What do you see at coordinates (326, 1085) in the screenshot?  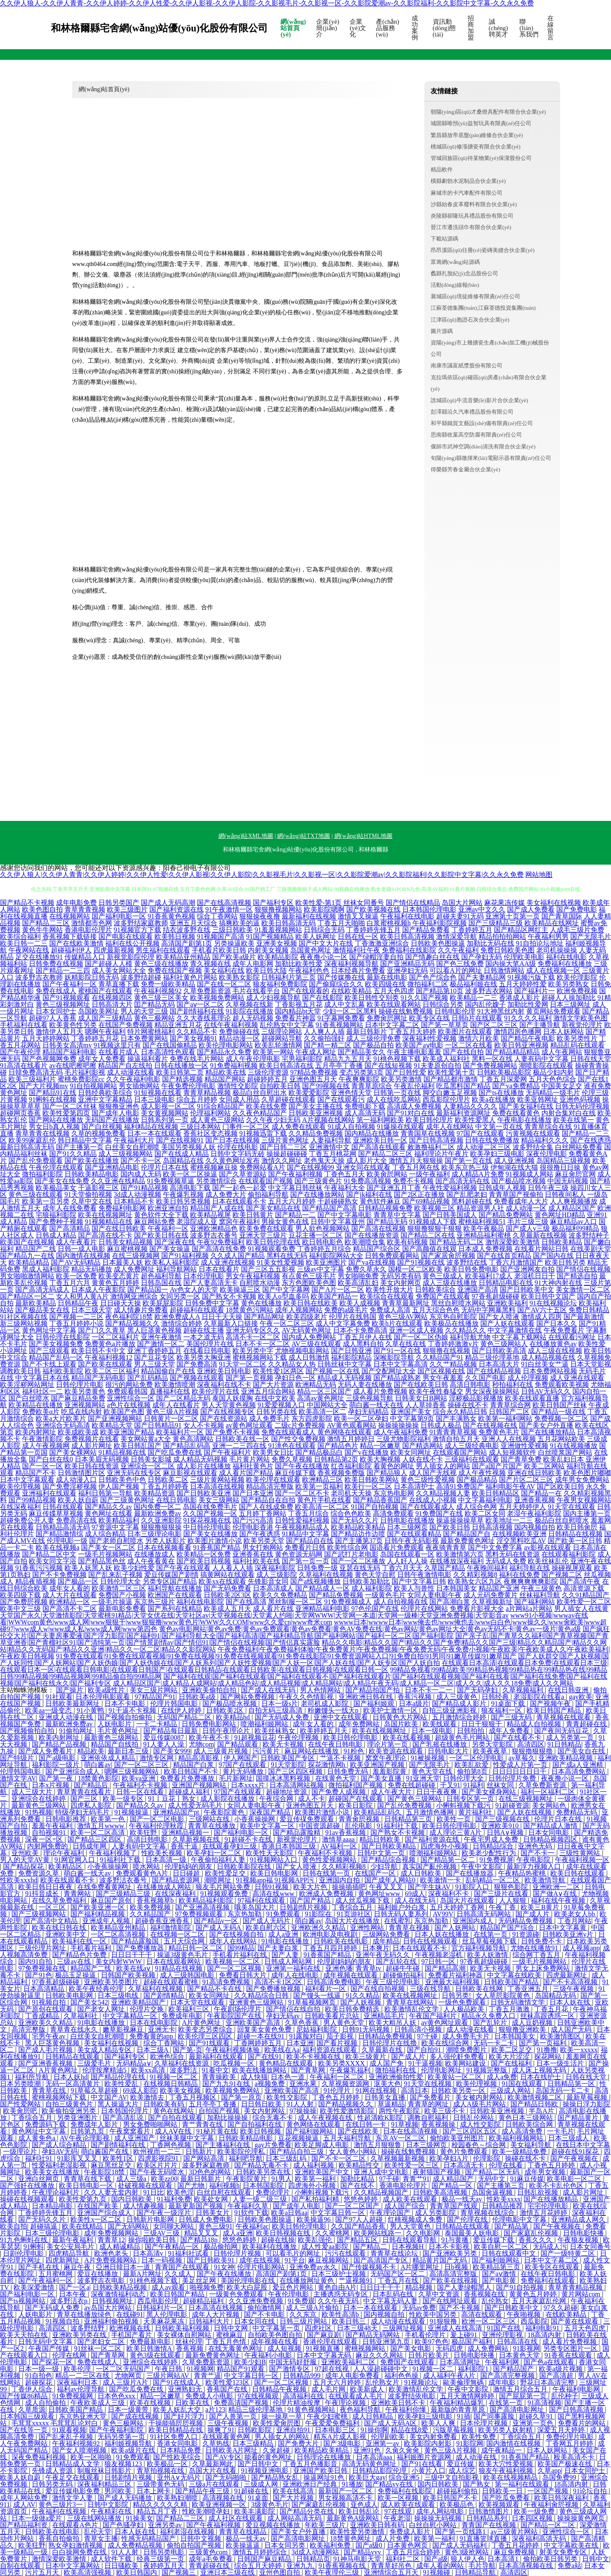 I see `国产99视频在线` at bounding box center [326, 1085].